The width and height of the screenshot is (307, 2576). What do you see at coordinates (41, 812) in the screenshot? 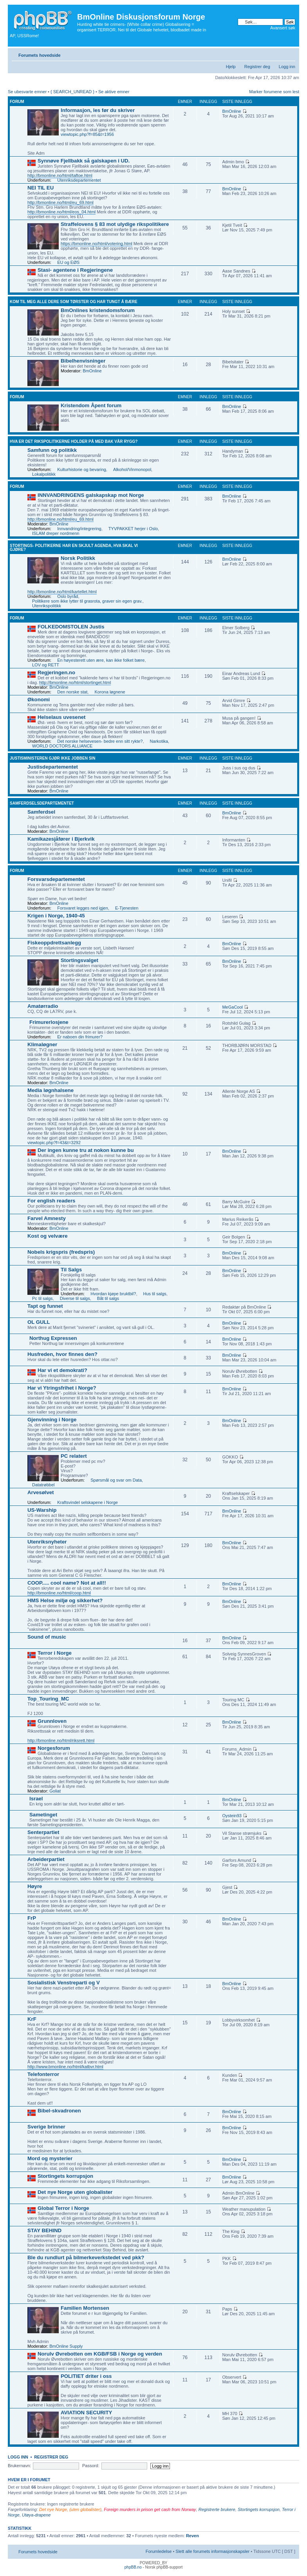
I see `Samferdsel` at bounding box center [41, 812].